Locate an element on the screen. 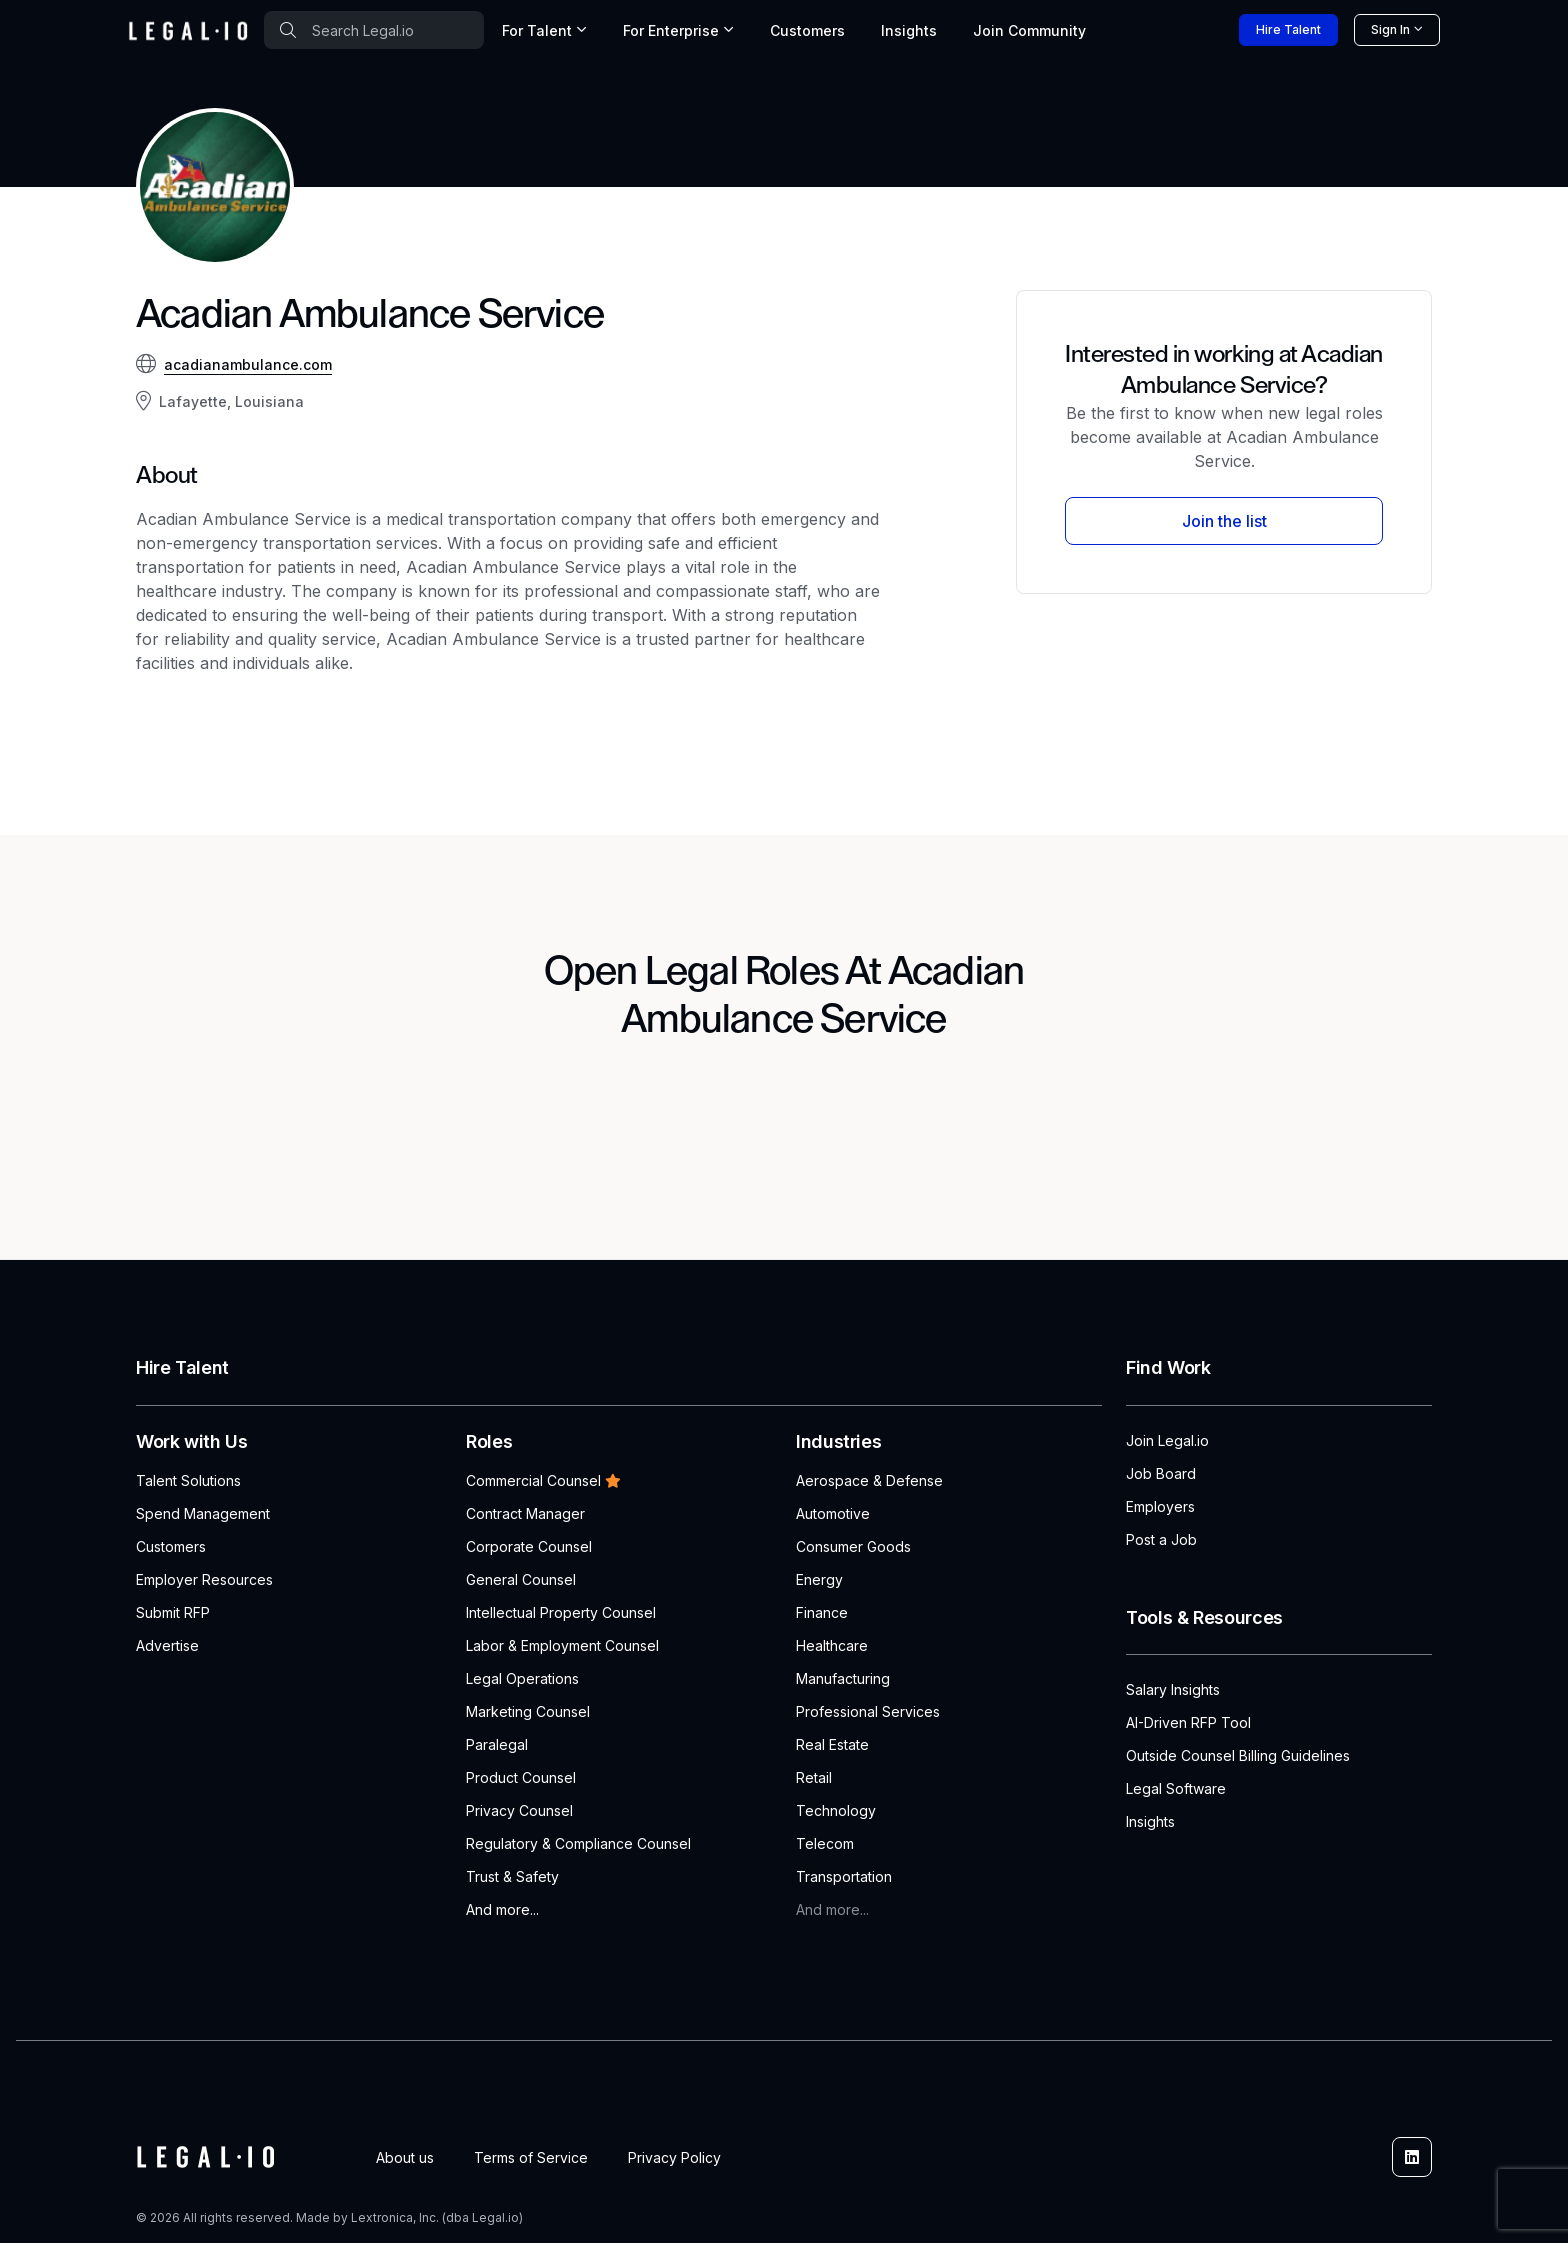 This screenshot has width=1568, height=2243. Legal Operations is located at coordinates (522, 1678).